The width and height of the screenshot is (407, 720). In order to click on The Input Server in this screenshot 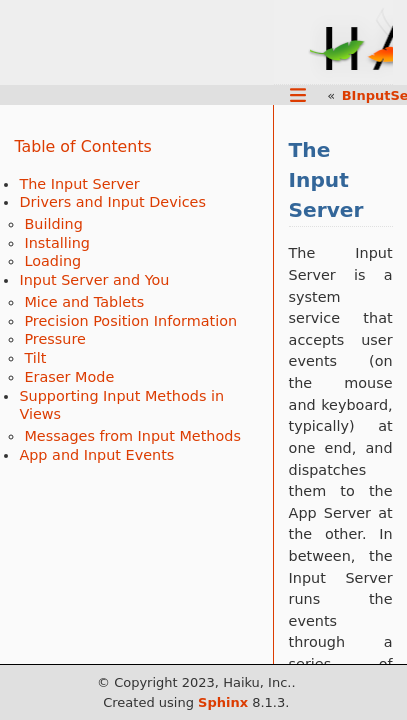, I will do `click(79, 184)`.